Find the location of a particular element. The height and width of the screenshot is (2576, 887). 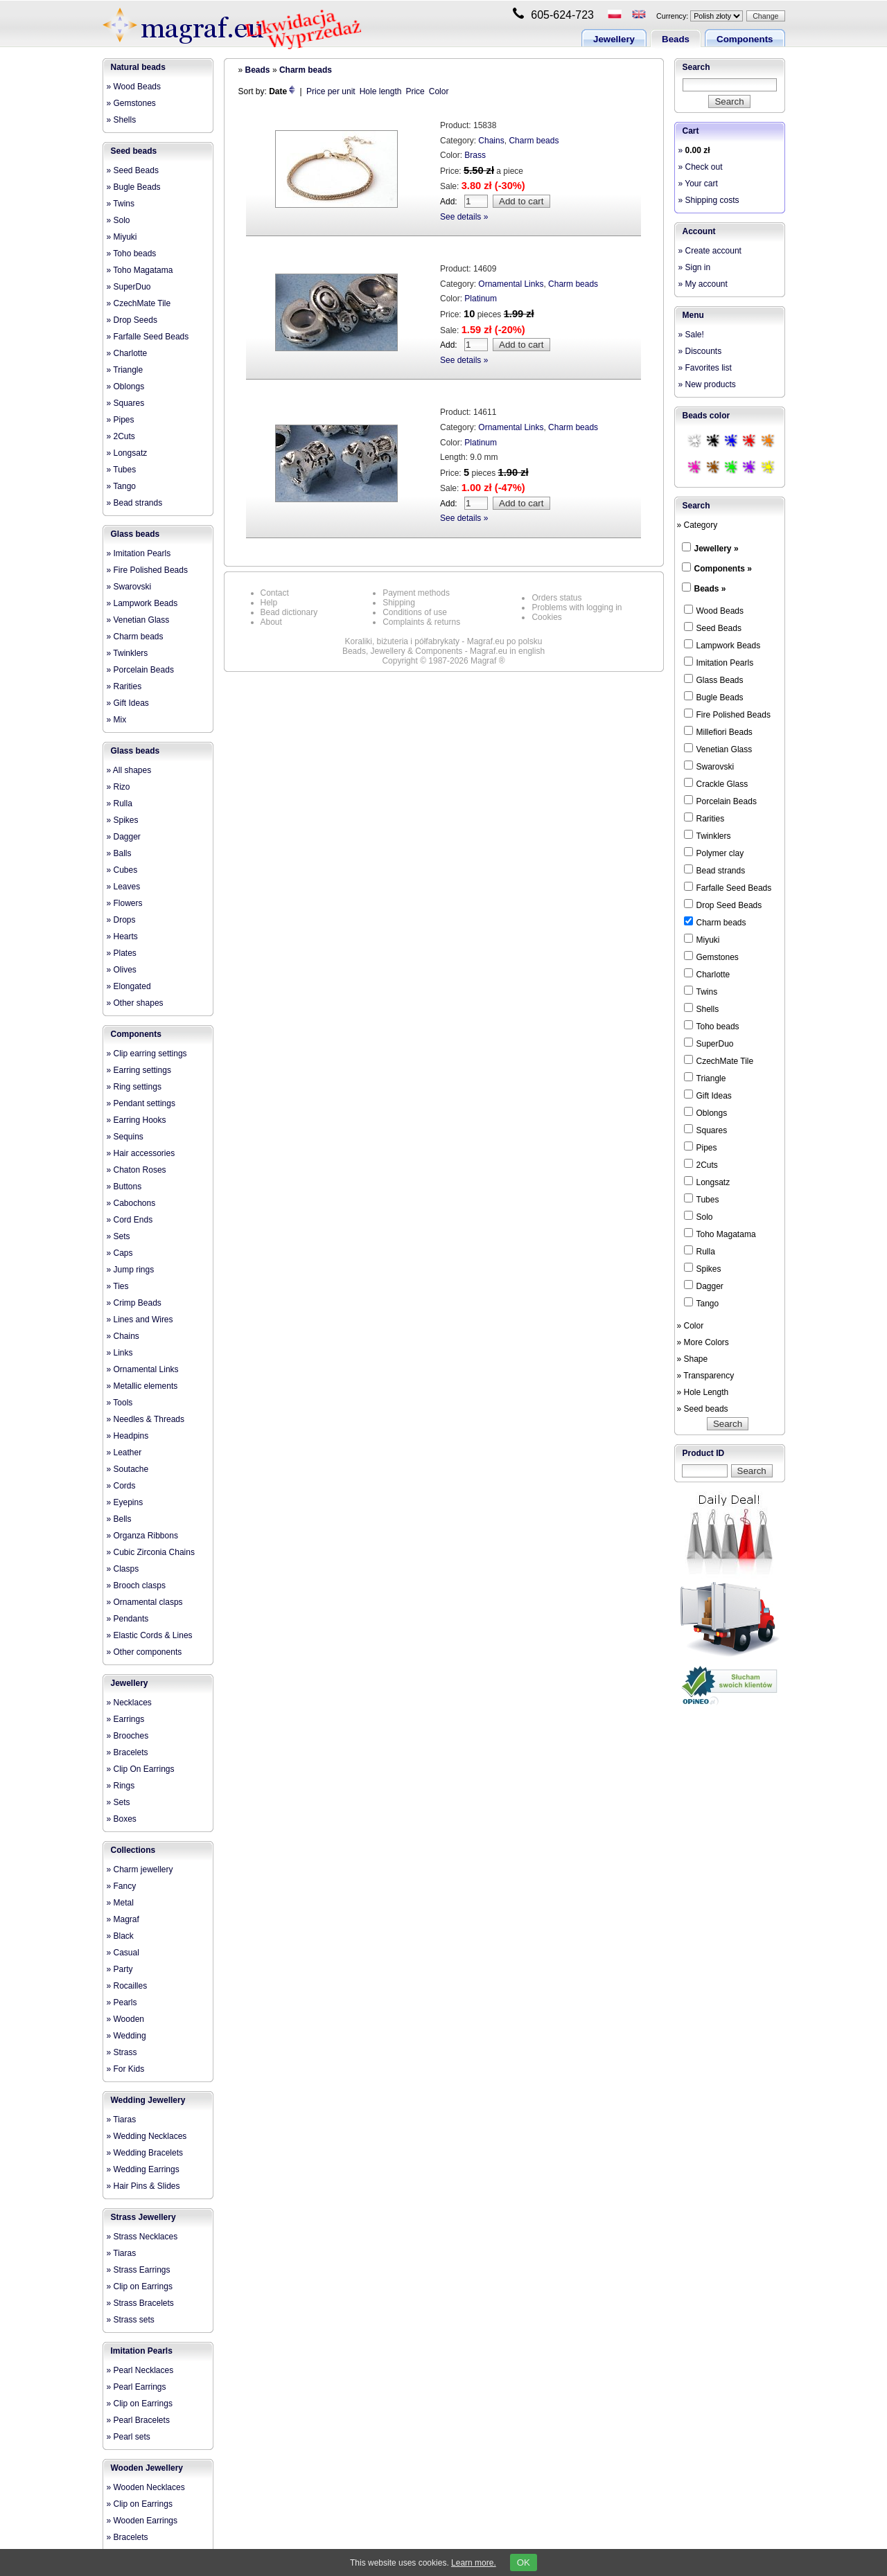

» Plates is located at coordinates (122, 953).